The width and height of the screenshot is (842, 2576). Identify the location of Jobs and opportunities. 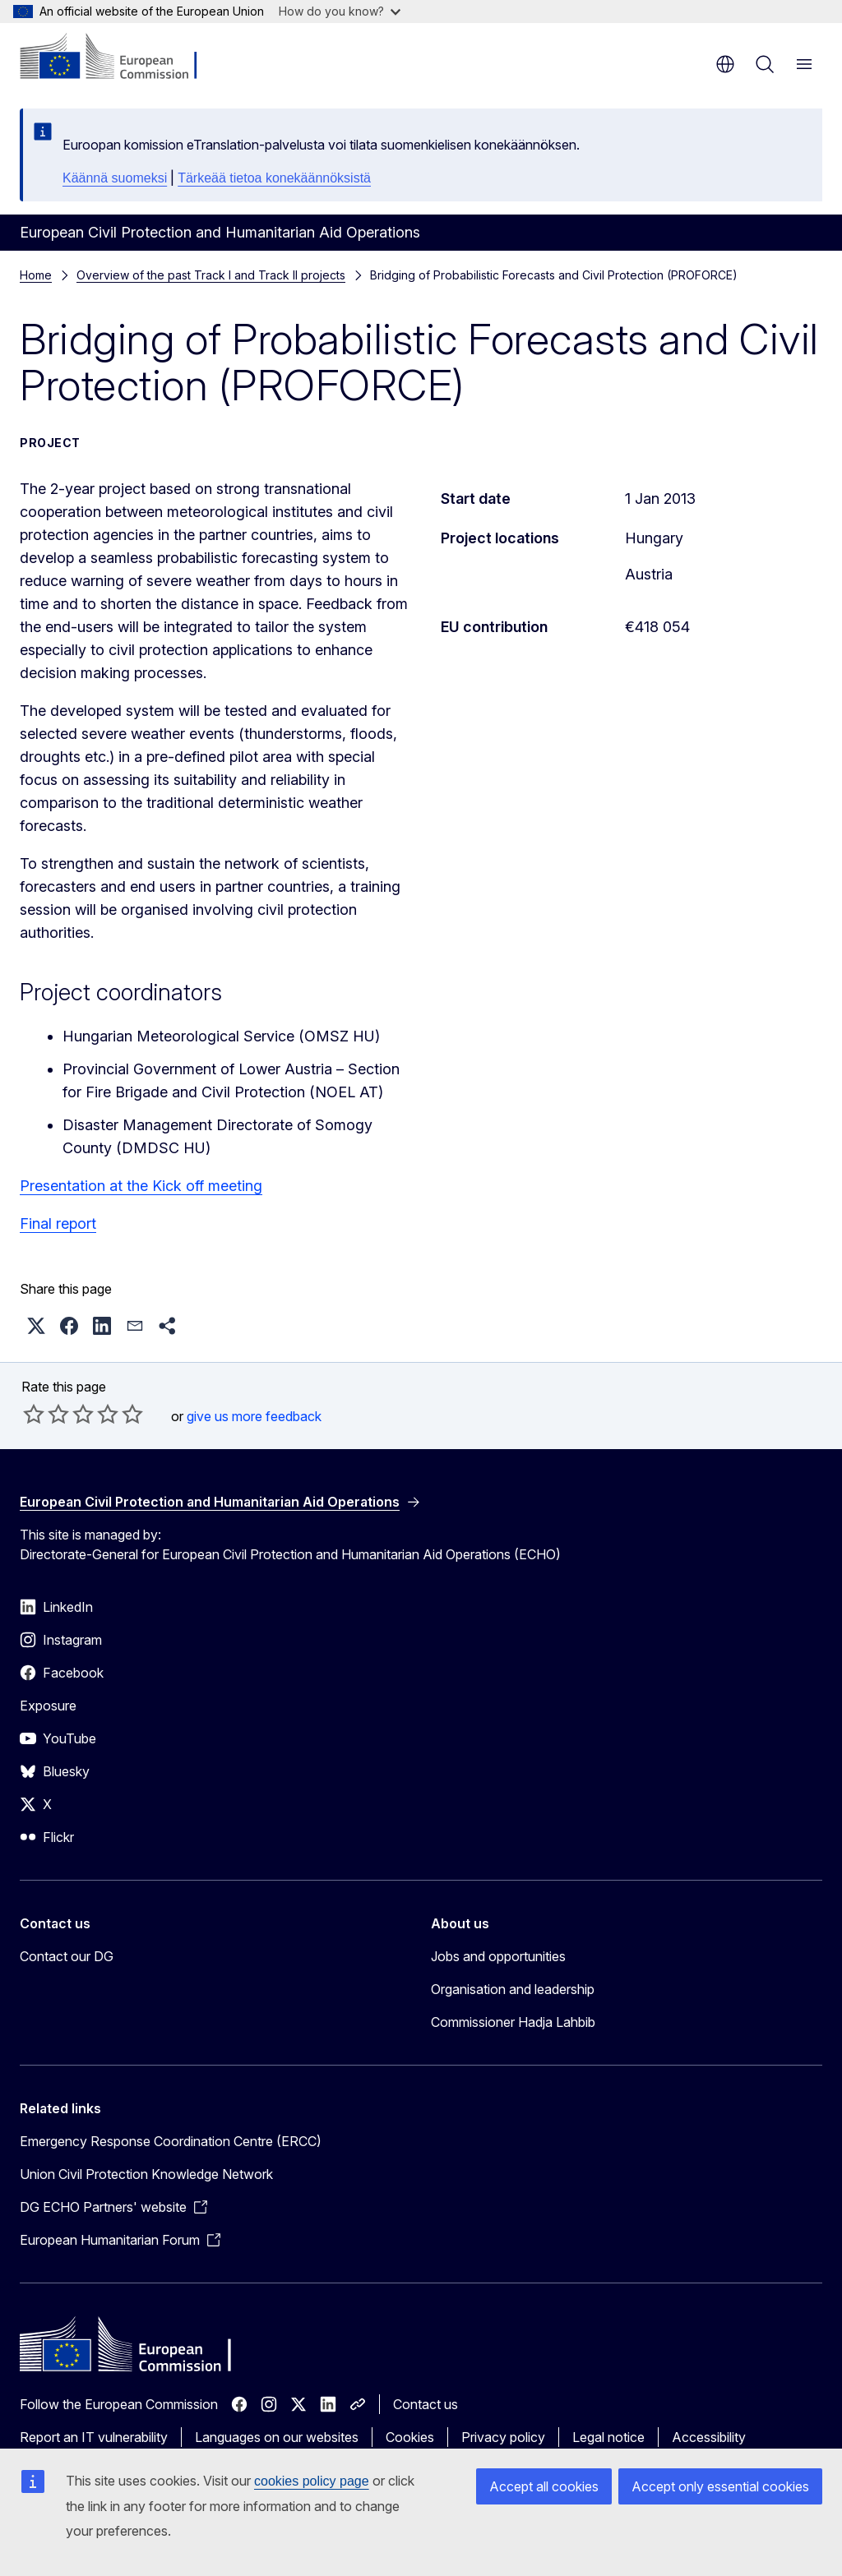
(498, 1956).